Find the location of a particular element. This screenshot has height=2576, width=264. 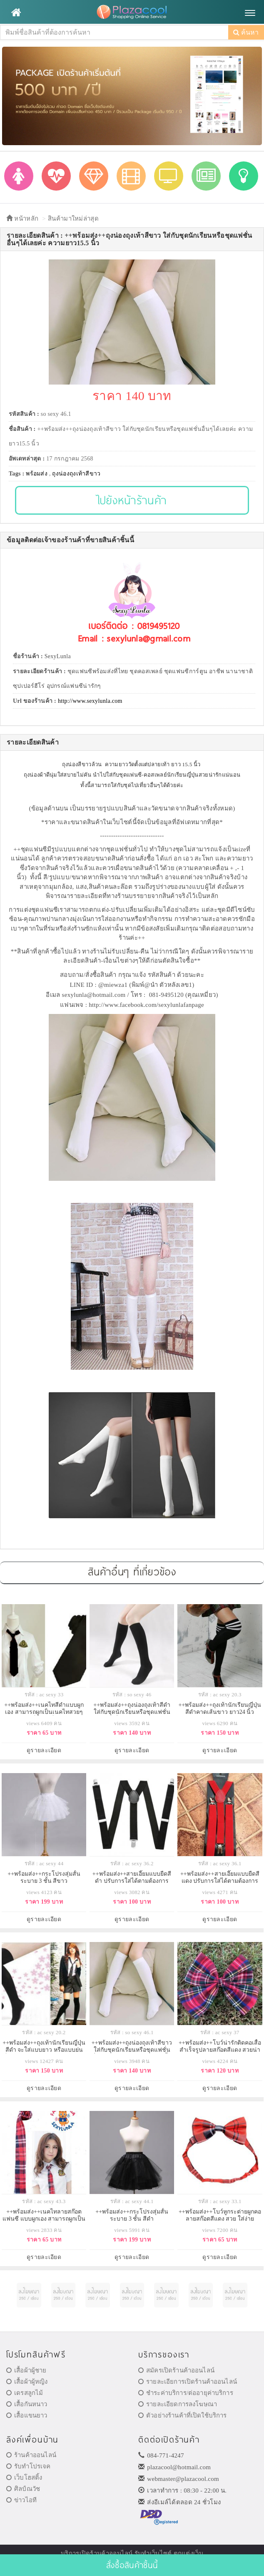

เสื้อแขนยาว is located at coordinates (26, 2415).